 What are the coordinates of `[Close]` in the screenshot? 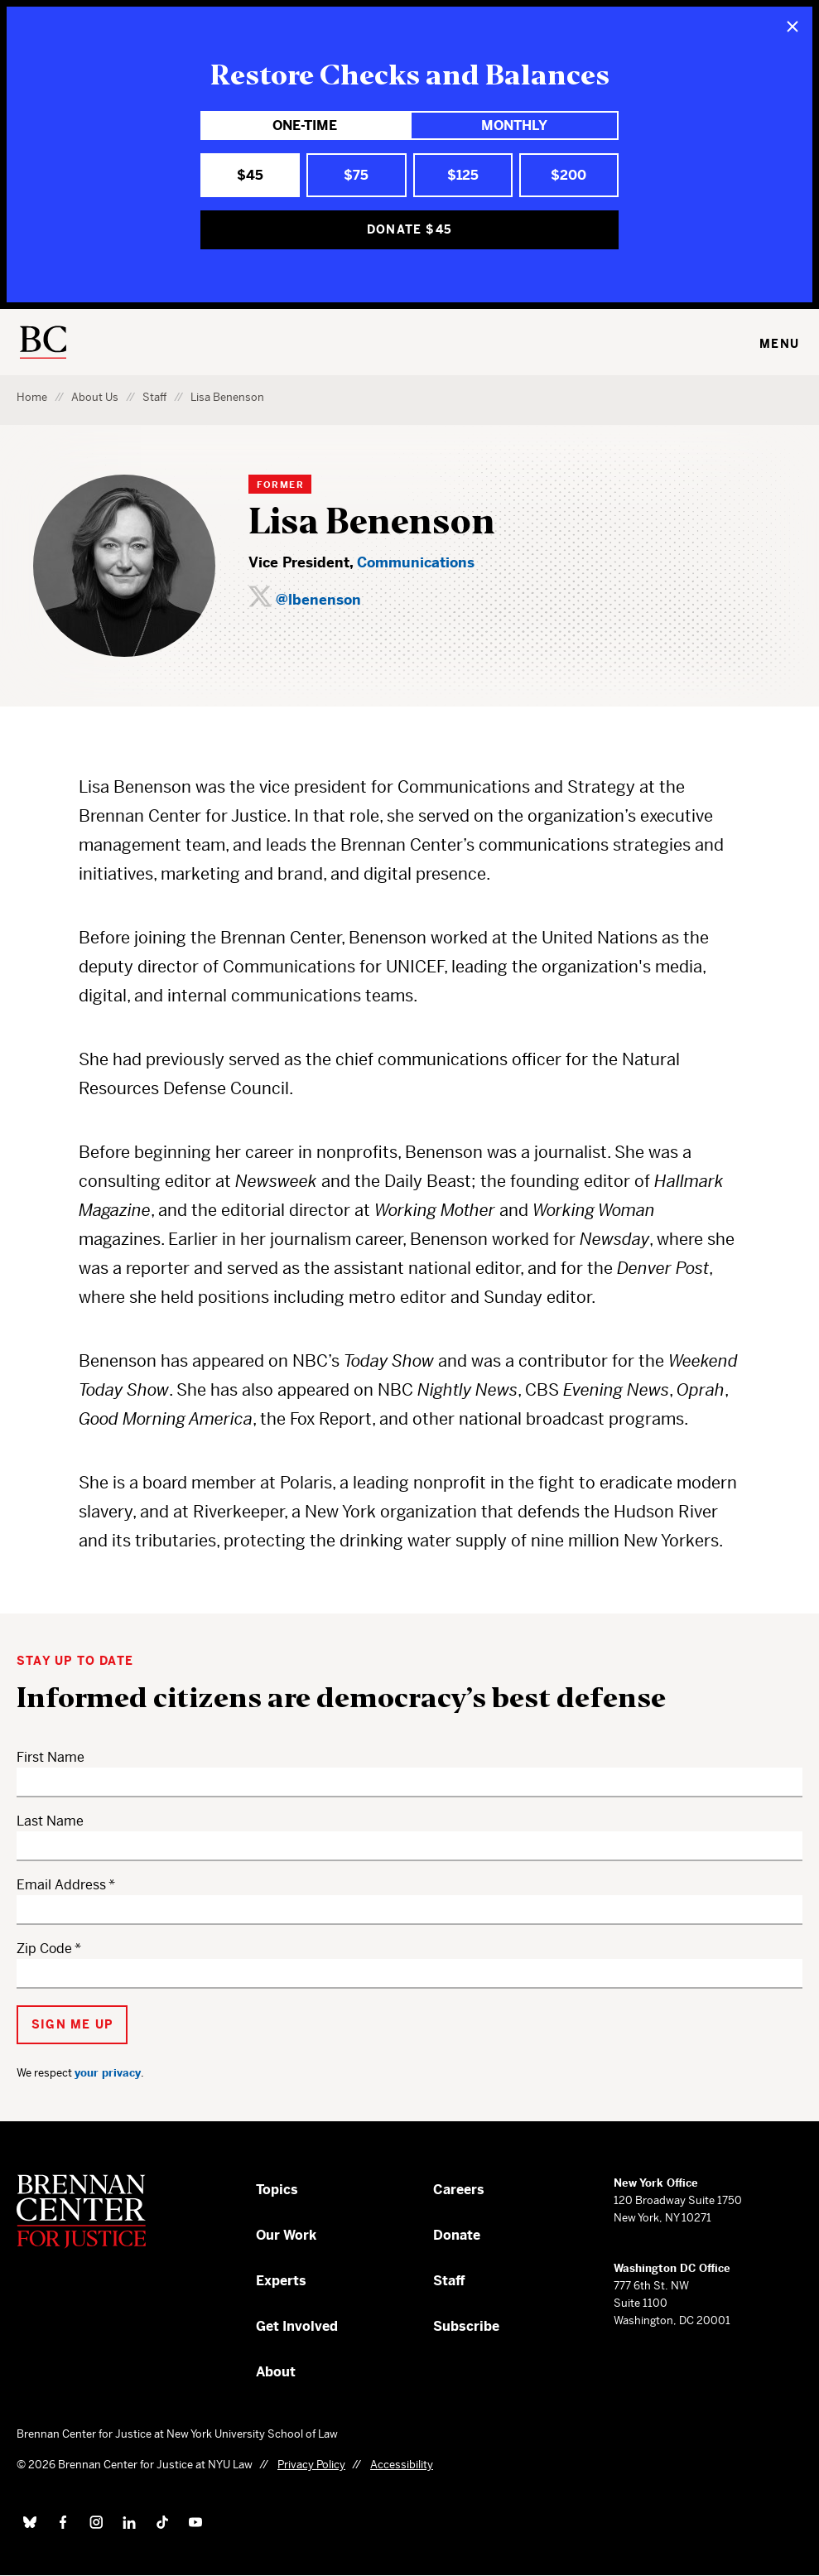 It's located at (792, 26).